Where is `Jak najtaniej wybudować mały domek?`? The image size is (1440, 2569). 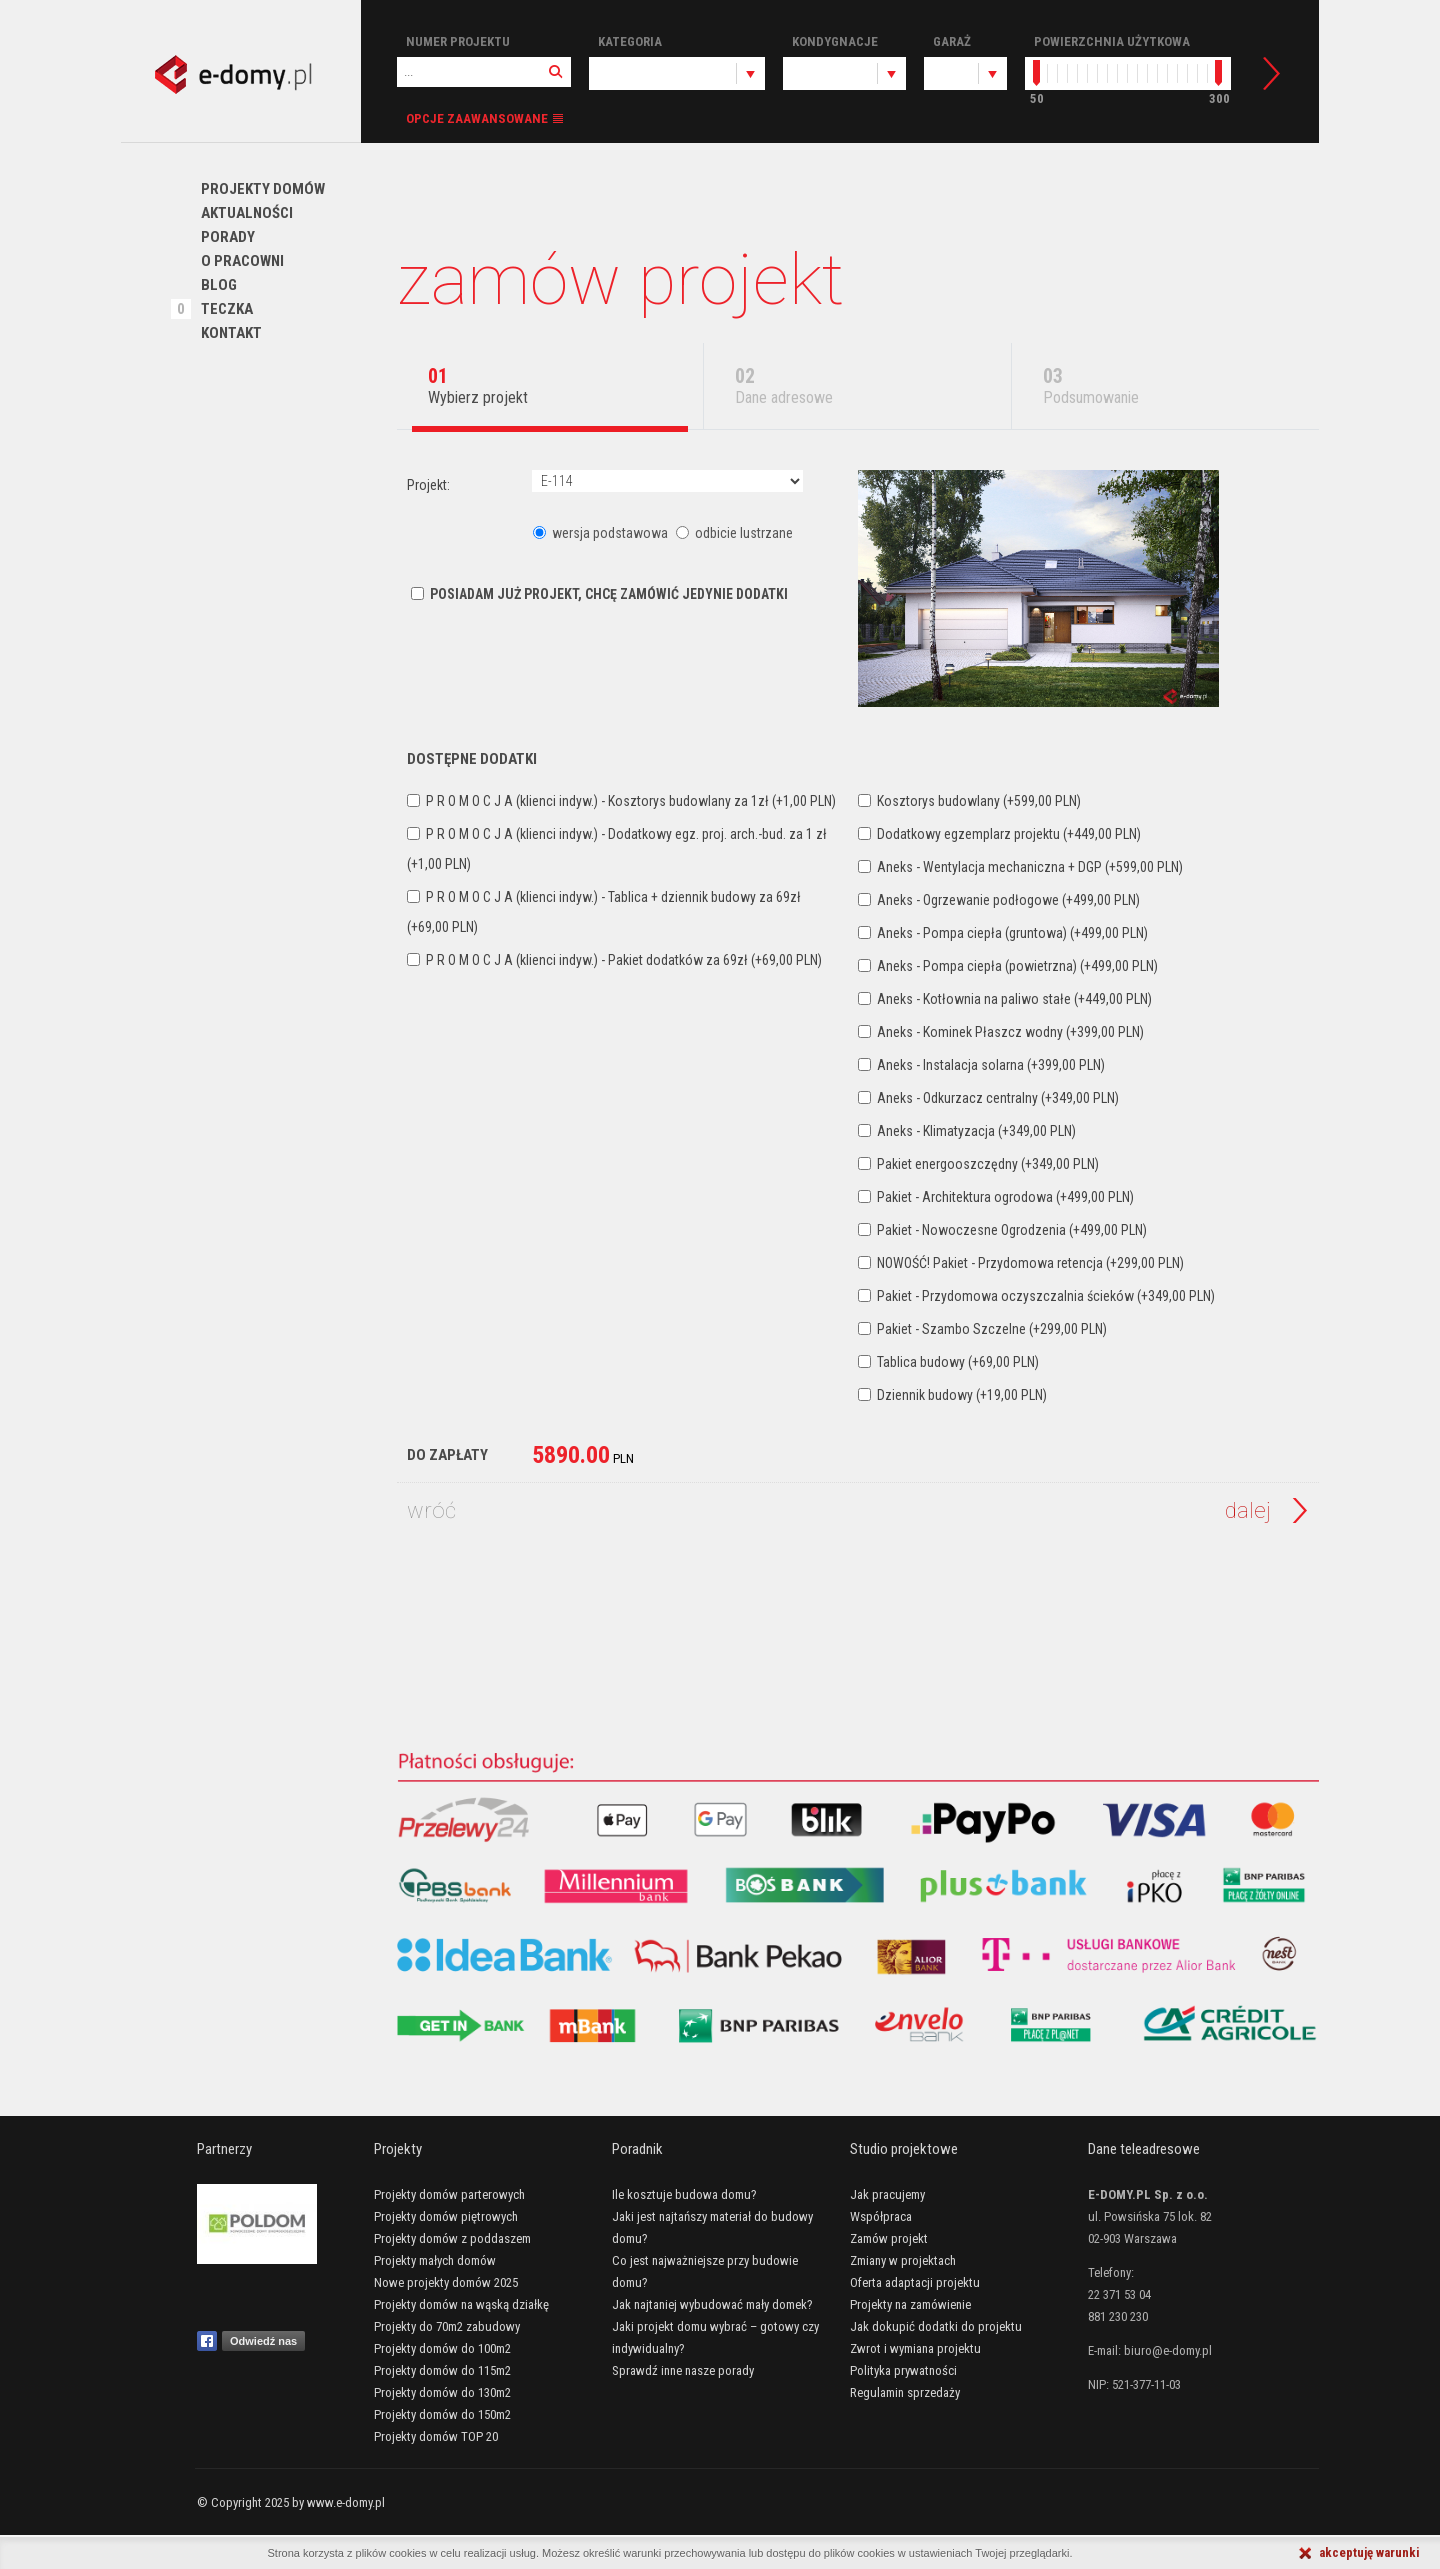 Jak najtaniej wybudować mały domek? is located at coordinates (712, 2304).